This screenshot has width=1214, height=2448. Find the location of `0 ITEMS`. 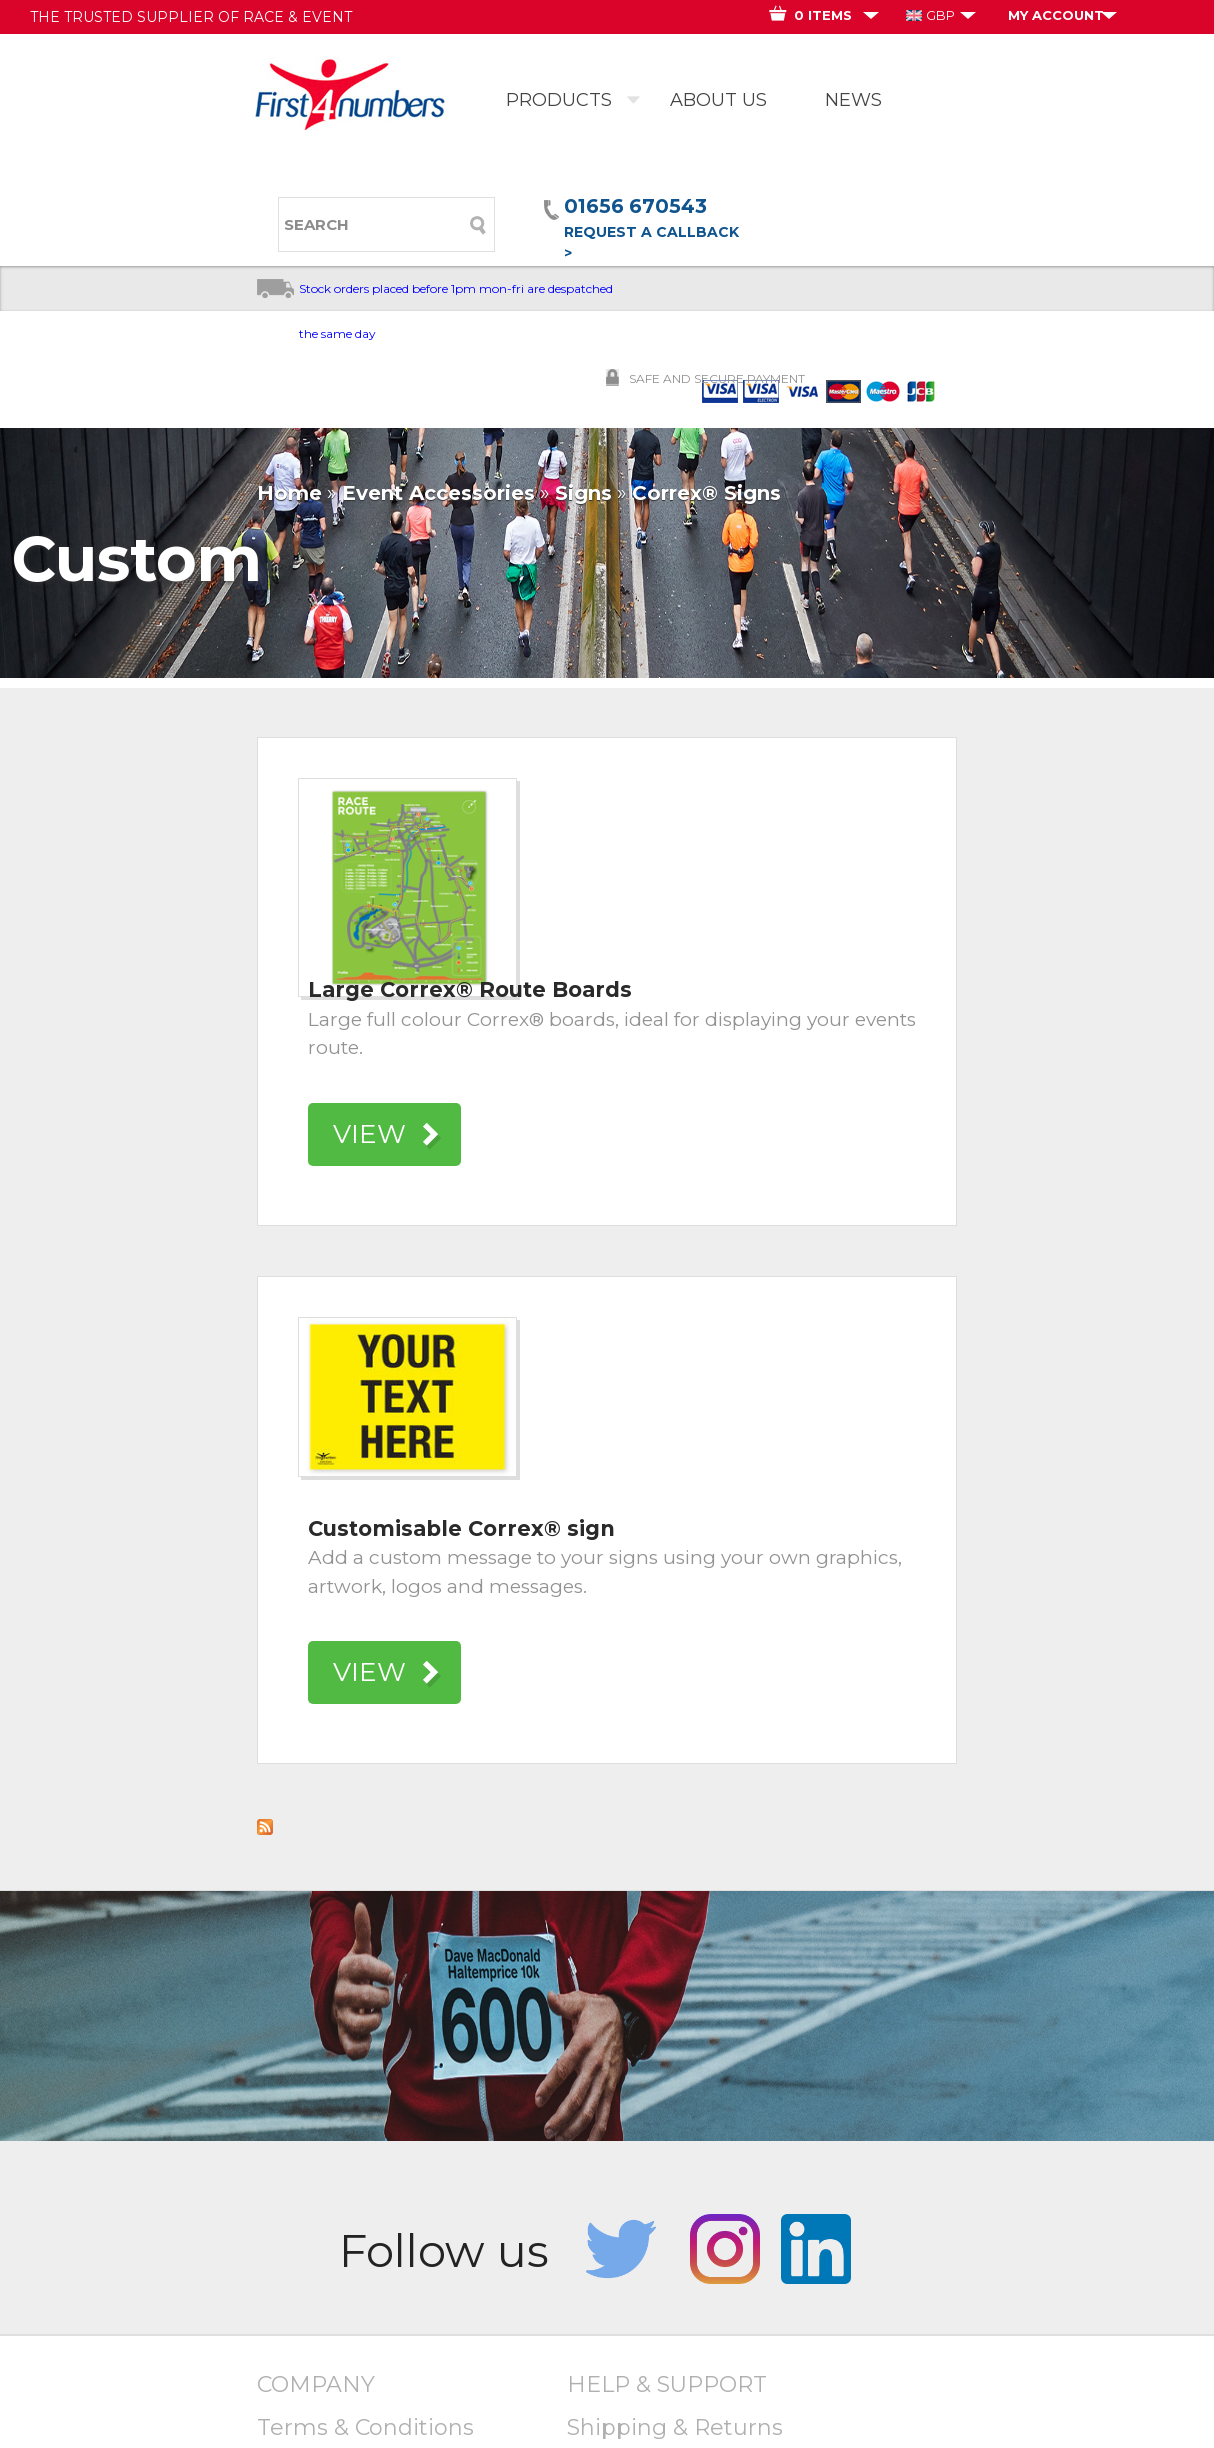

0 ITEMS is located at coordinates (823, 15).